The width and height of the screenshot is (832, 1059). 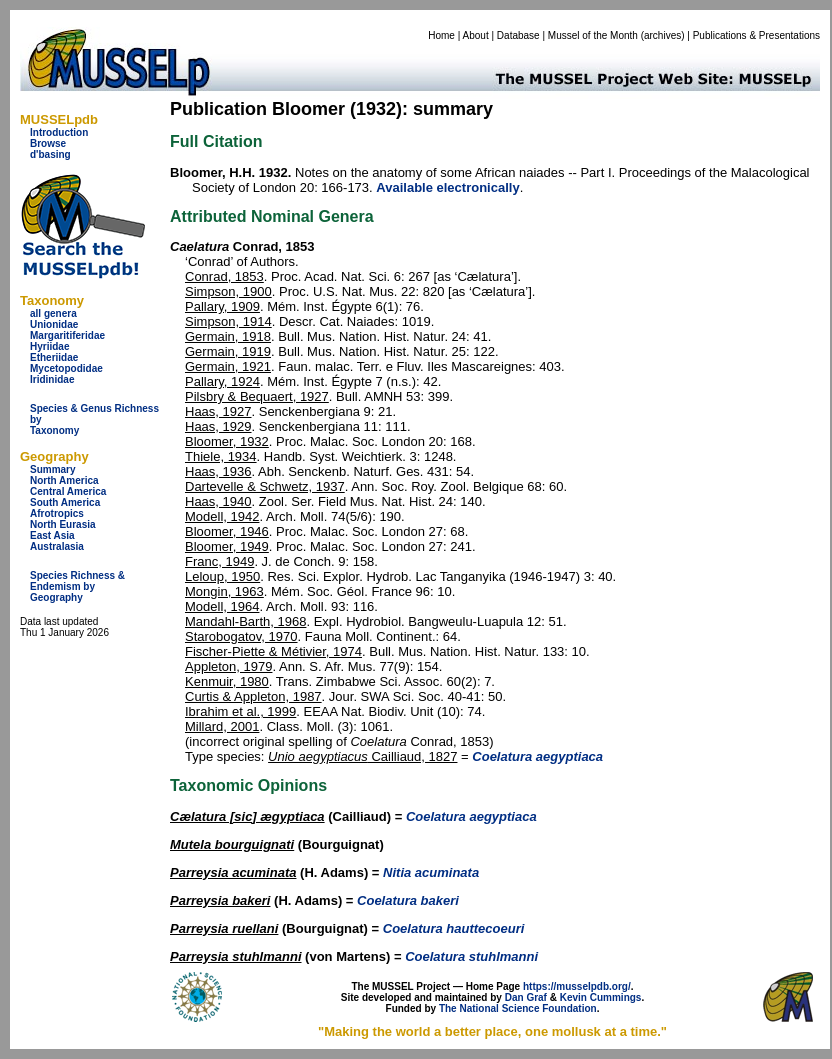 What do you see at coordinates (526, 997) in the screenshot?
I see `Dan Graf` at bounding box center [526, 997].